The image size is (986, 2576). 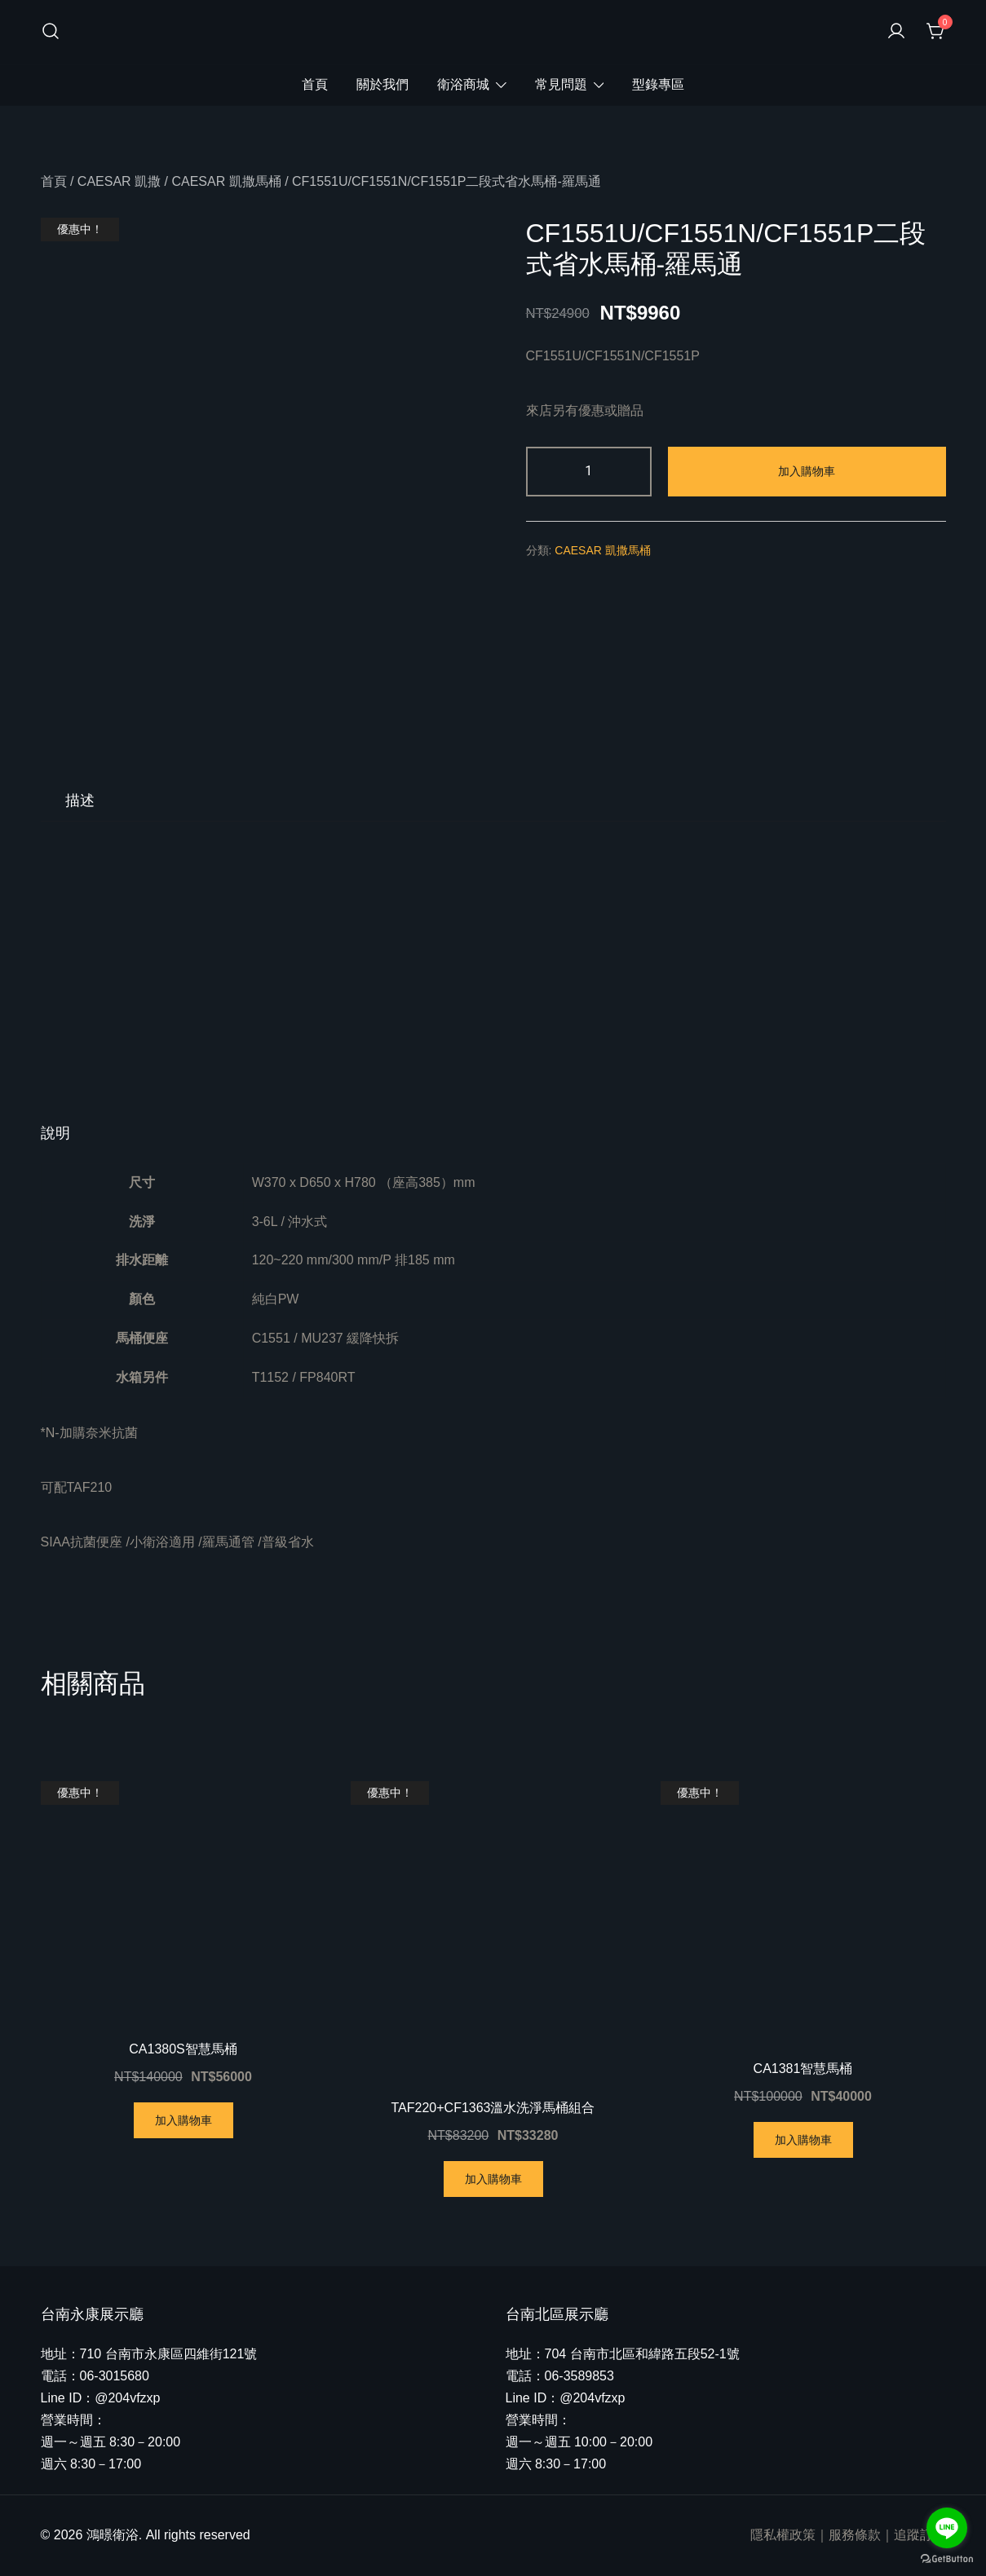 I want to click on 常見問題, so click(x=561, y=84).